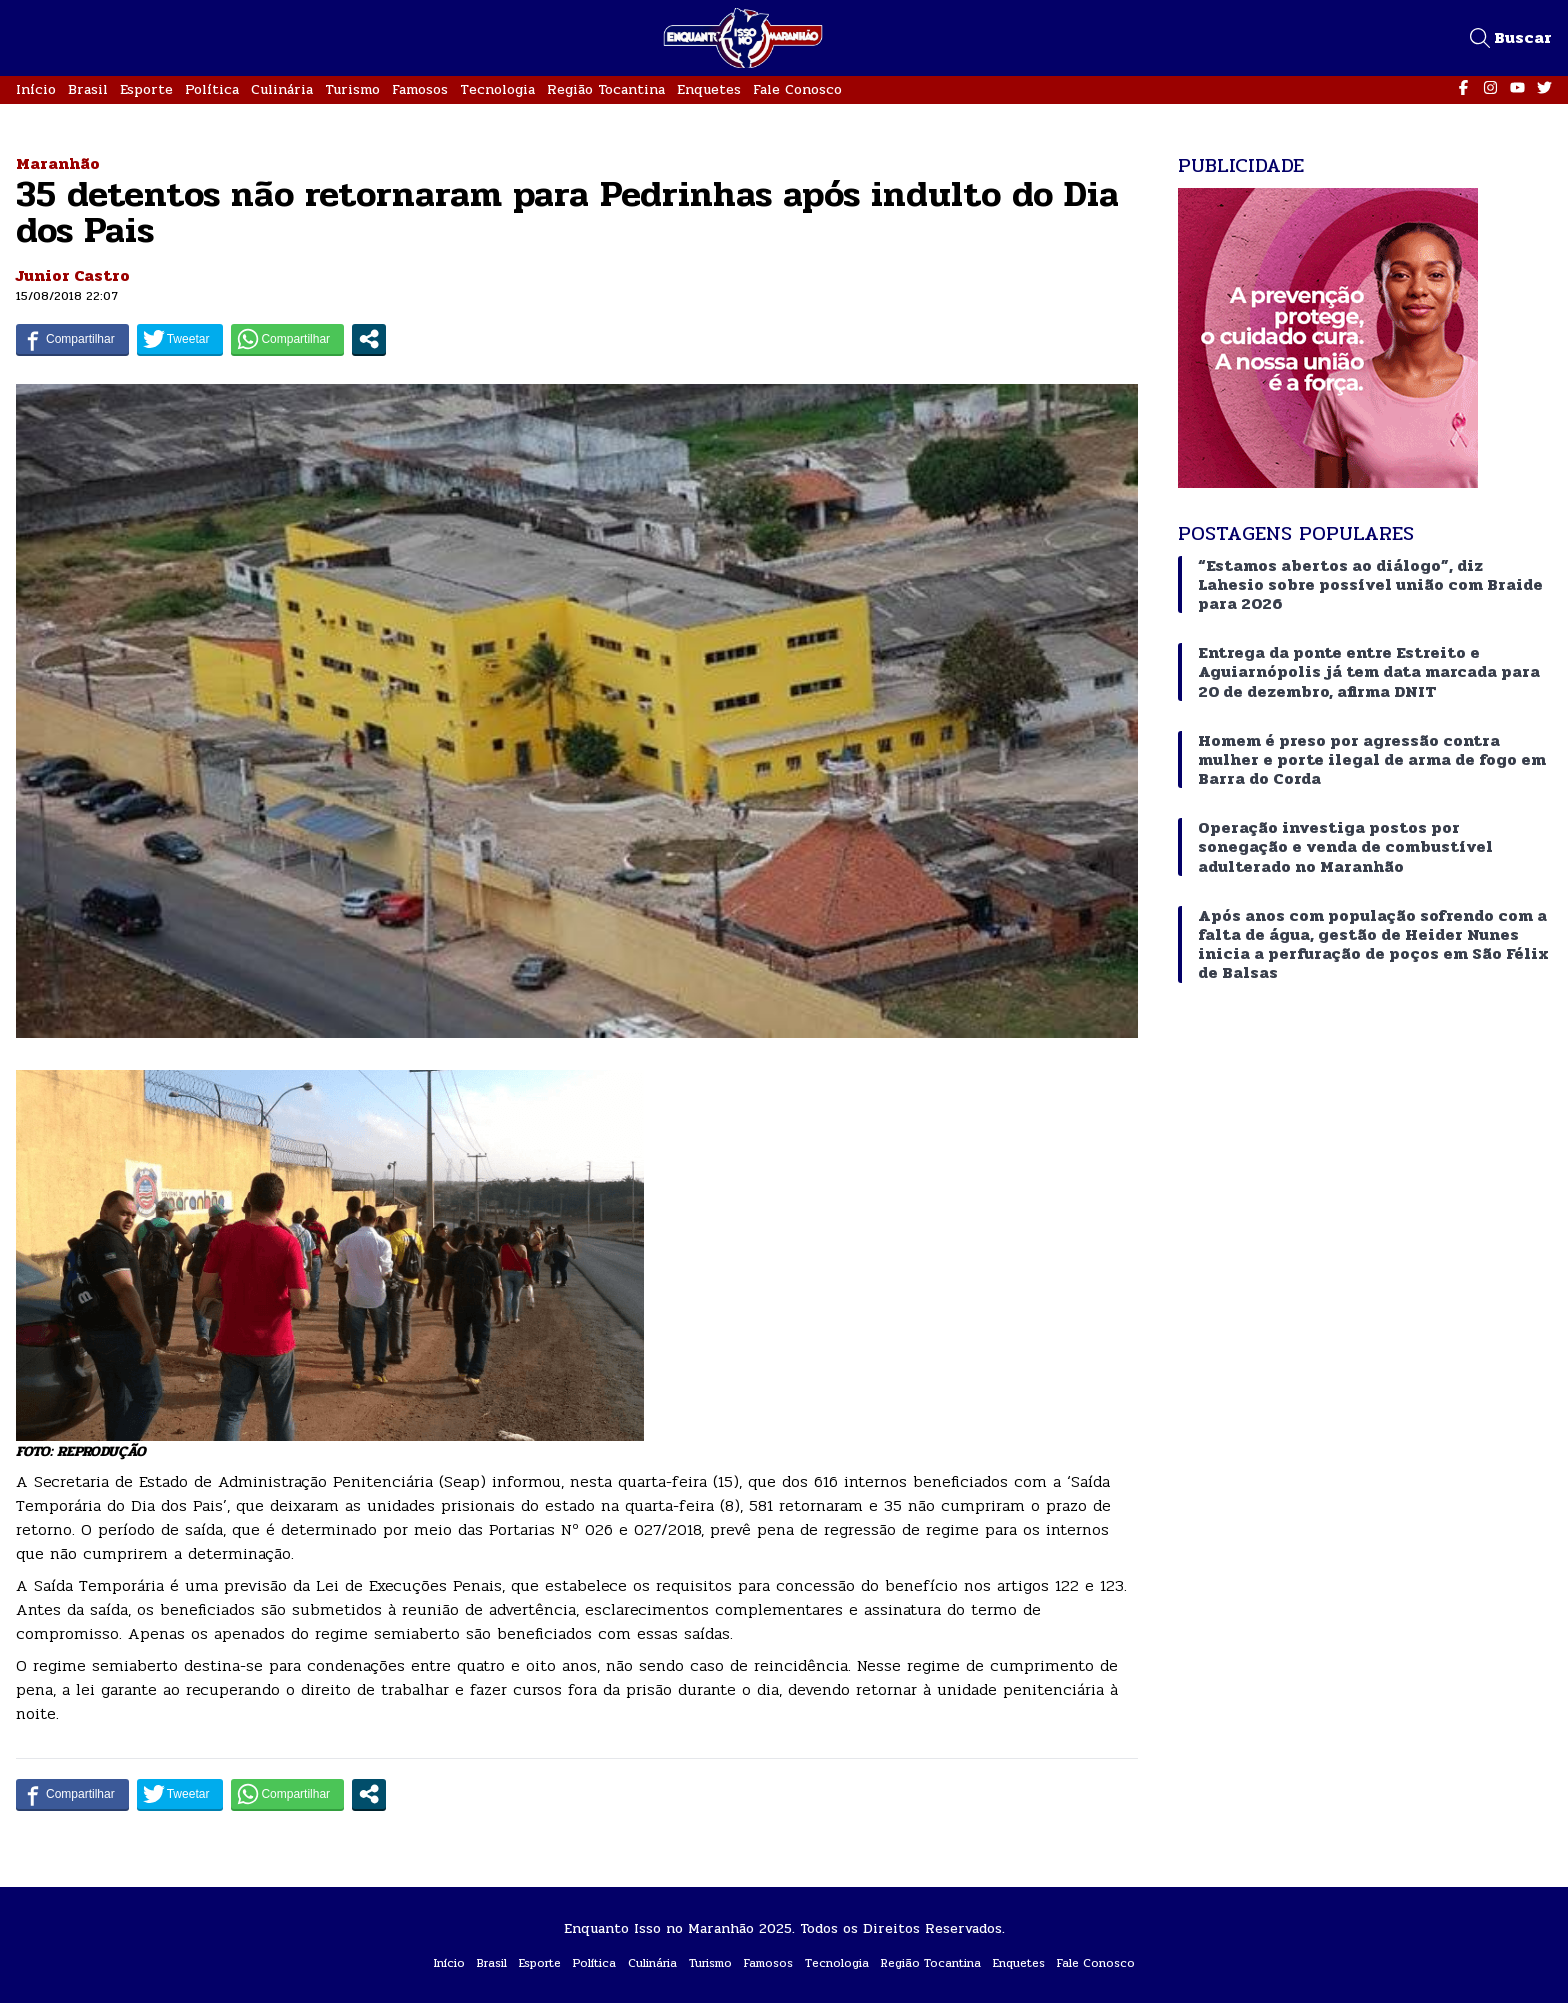  What do you see at coordinates (88, 89) in the screenshot?
I see `Brasil` at bounding box center [88, 89].